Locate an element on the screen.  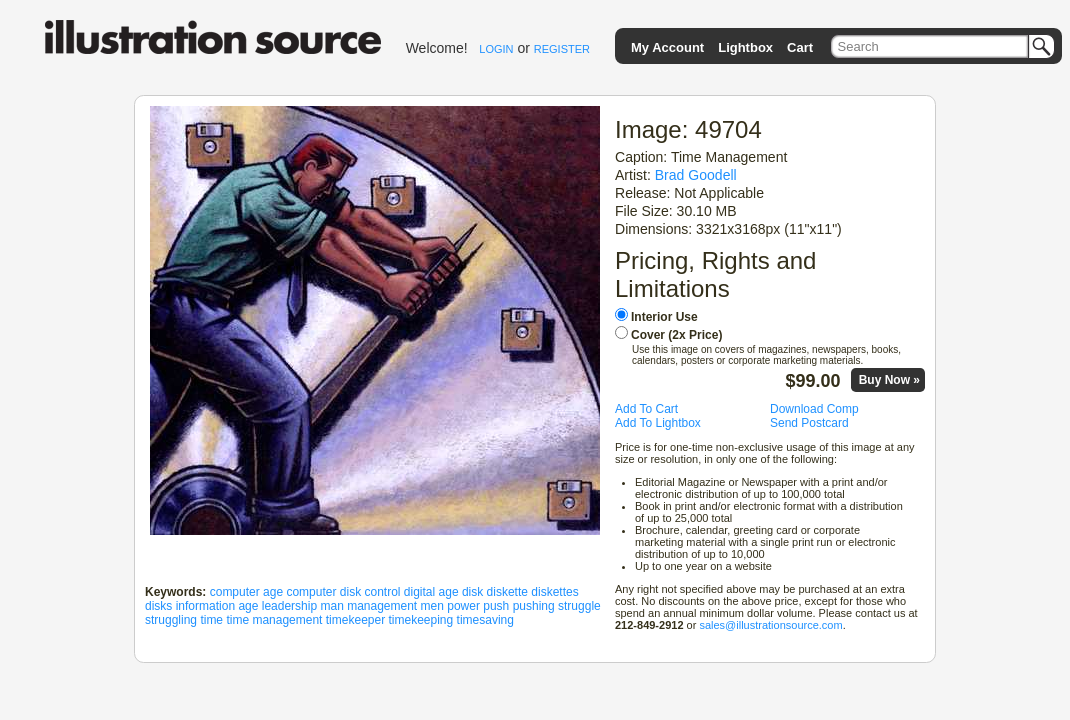
sales@illustrationsource.com is located at coordinates (770, 625).